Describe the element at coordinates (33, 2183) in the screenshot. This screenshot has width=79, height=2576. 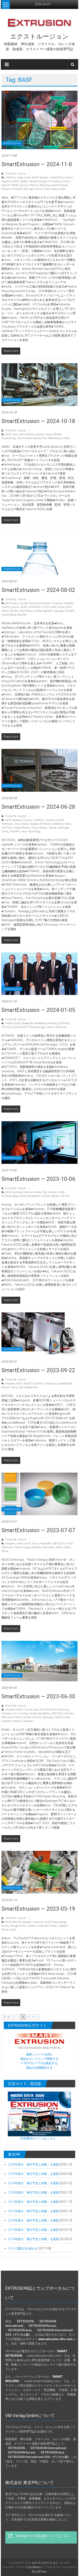
I see `2024年度の「発行予定と特集」を更新` at that location.